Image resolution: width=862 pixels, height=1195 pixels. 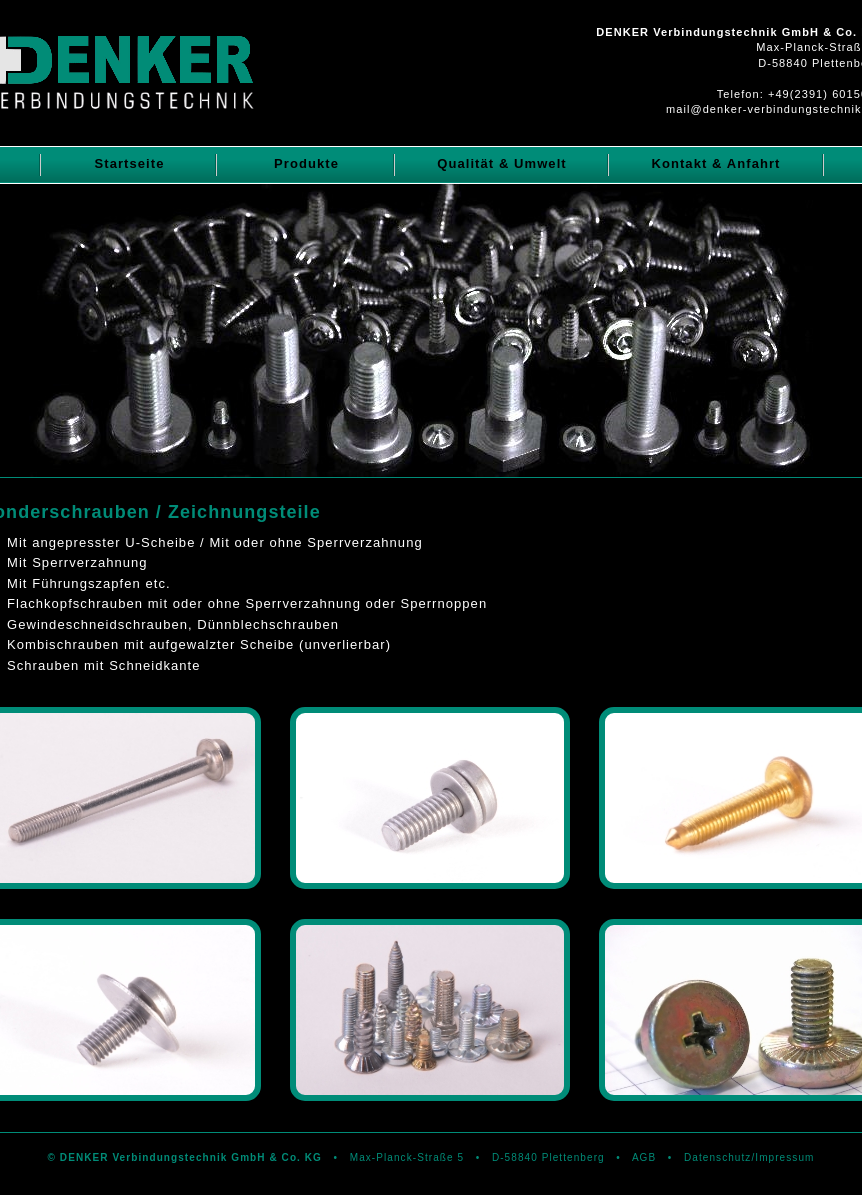 What do you see at coordinates (749, 1157) in the screenshot?
I see `Datenschutz/Impressum` at bounding box center [749, 1157].